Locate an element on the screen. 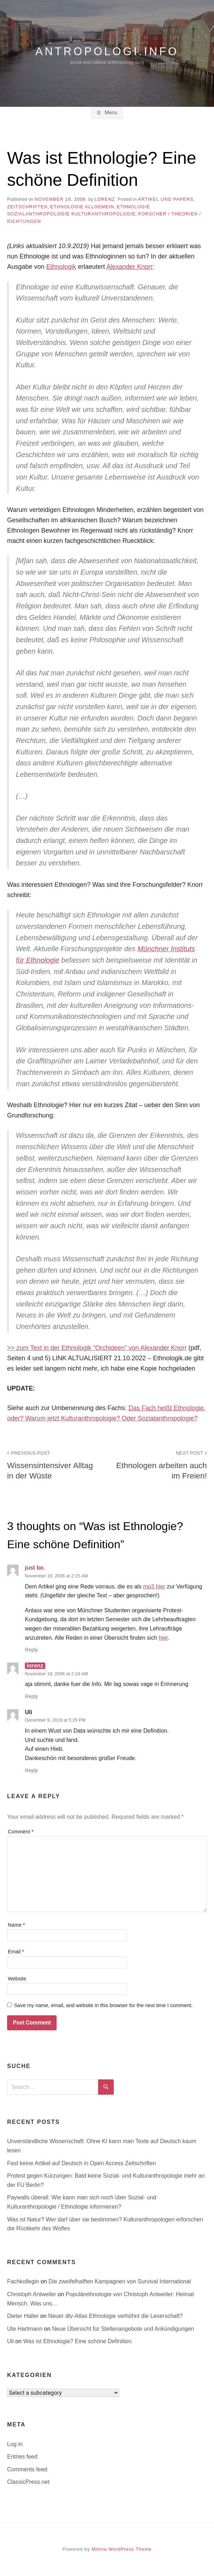 This screenshot has height=2576, width=214. Comment is located at coordinates (20, 1831).